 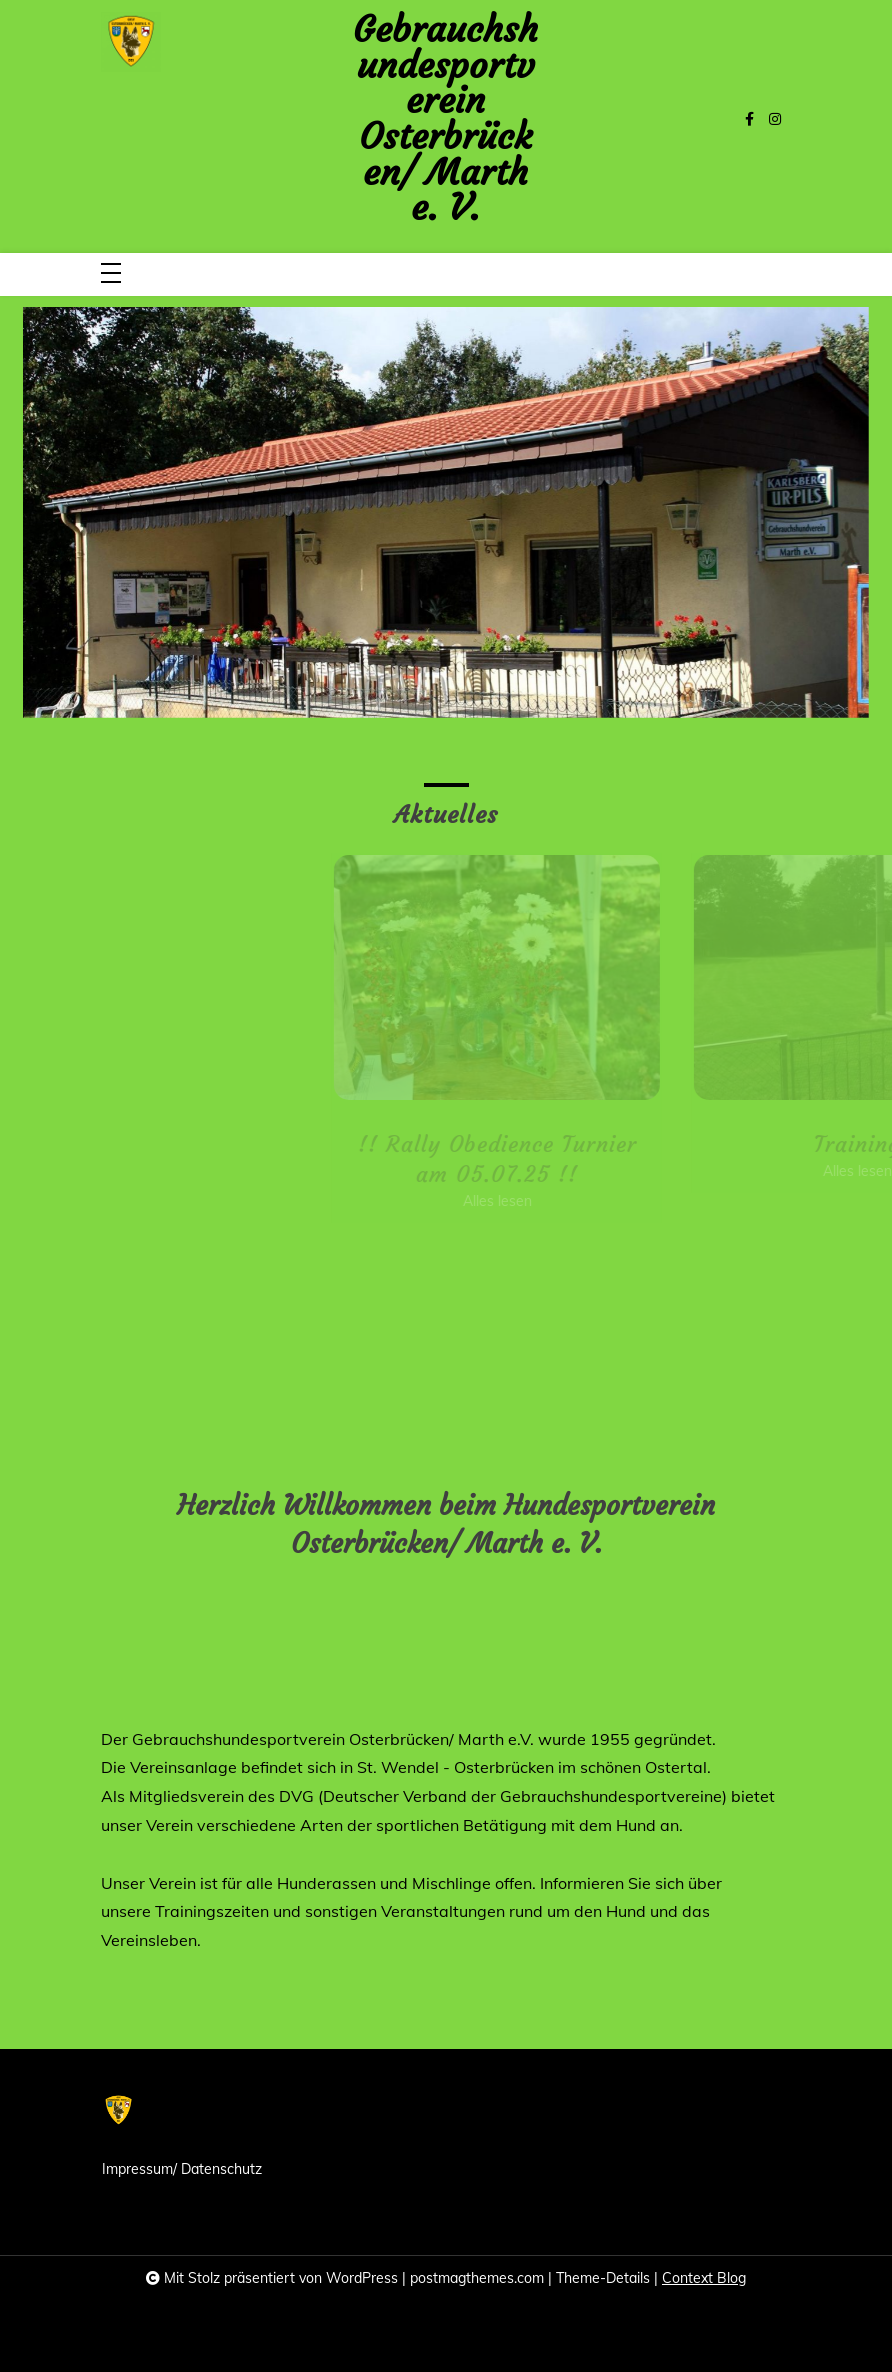 What do you see at coordinates (704, 2278) in the screenshot?
I see `Context Blog` at bounding box center [704, 2278].